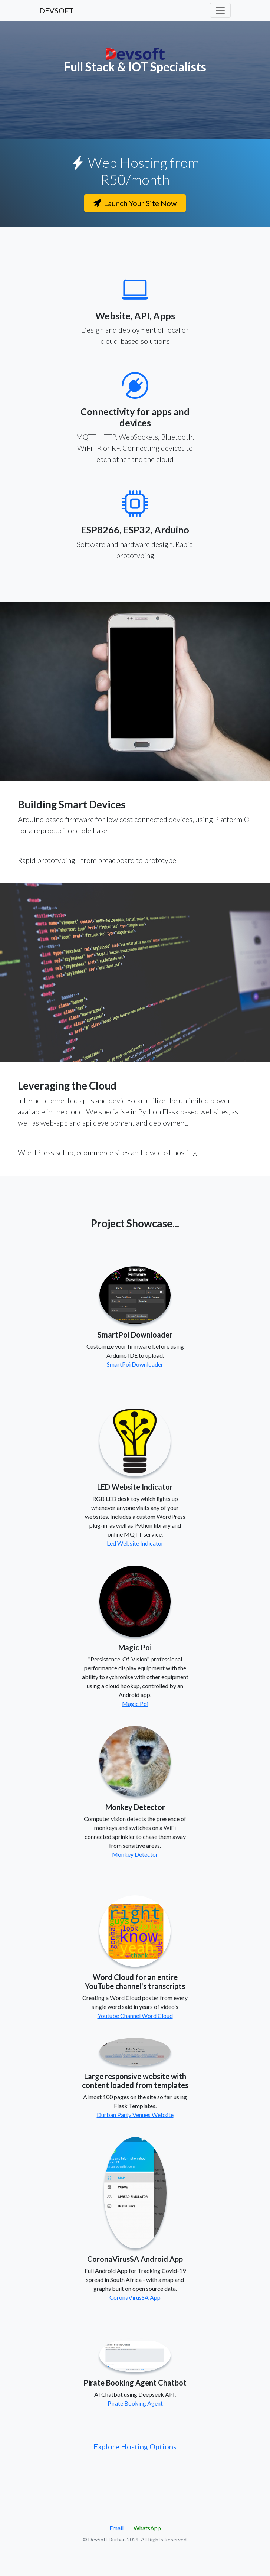 This screenshot has width=270, height=2576. What do you see at coordinates (135, 2114) in the screenshot?
I see `Durban Party Venues Website` at bounding box center [135, 2114].